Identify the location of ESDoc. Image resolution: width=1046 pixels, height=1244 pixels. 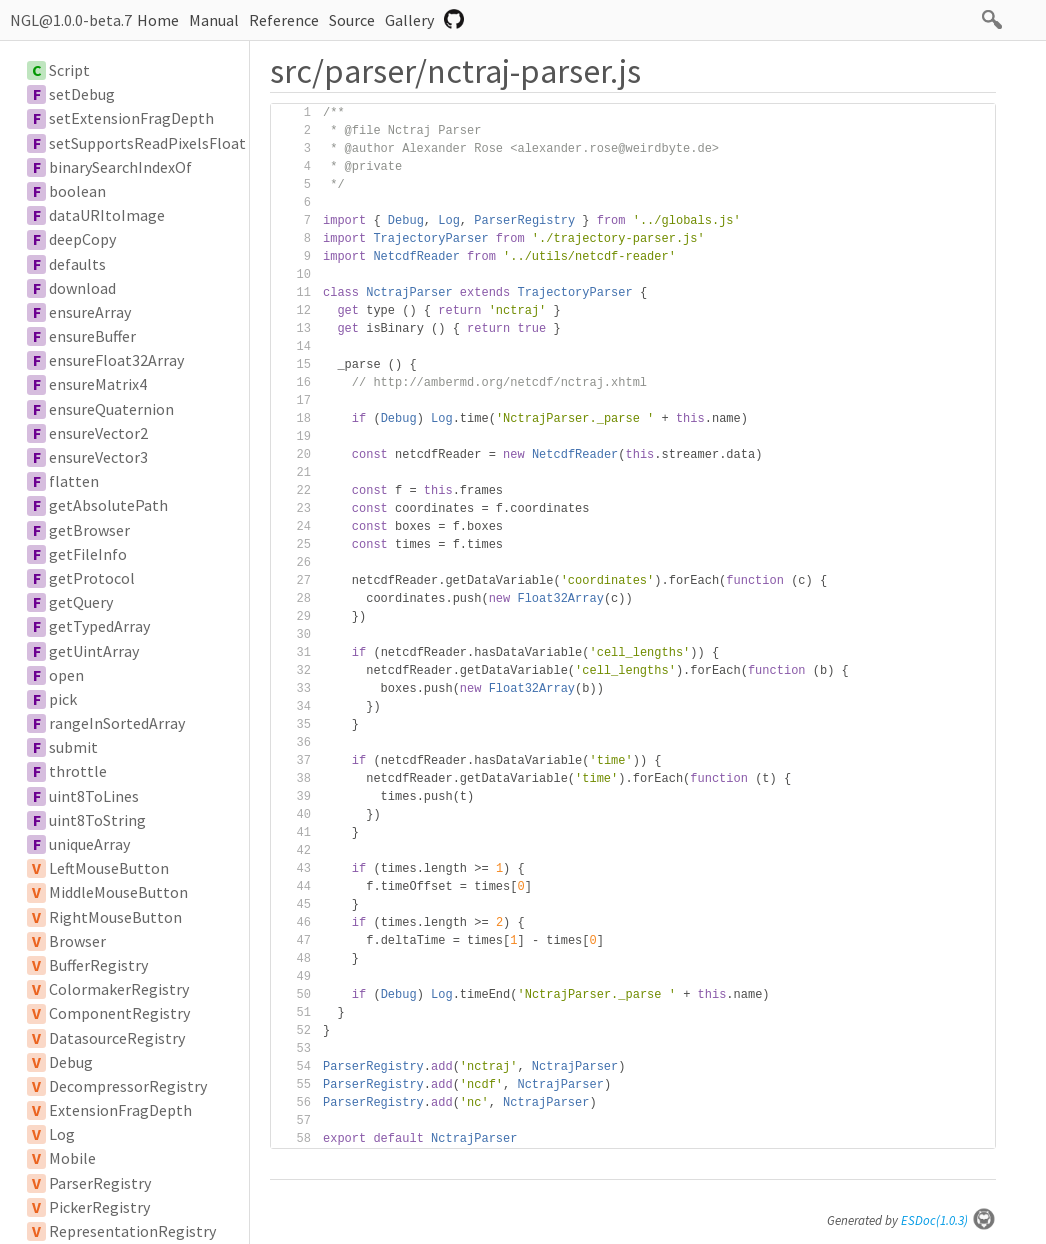
(948, 1220).